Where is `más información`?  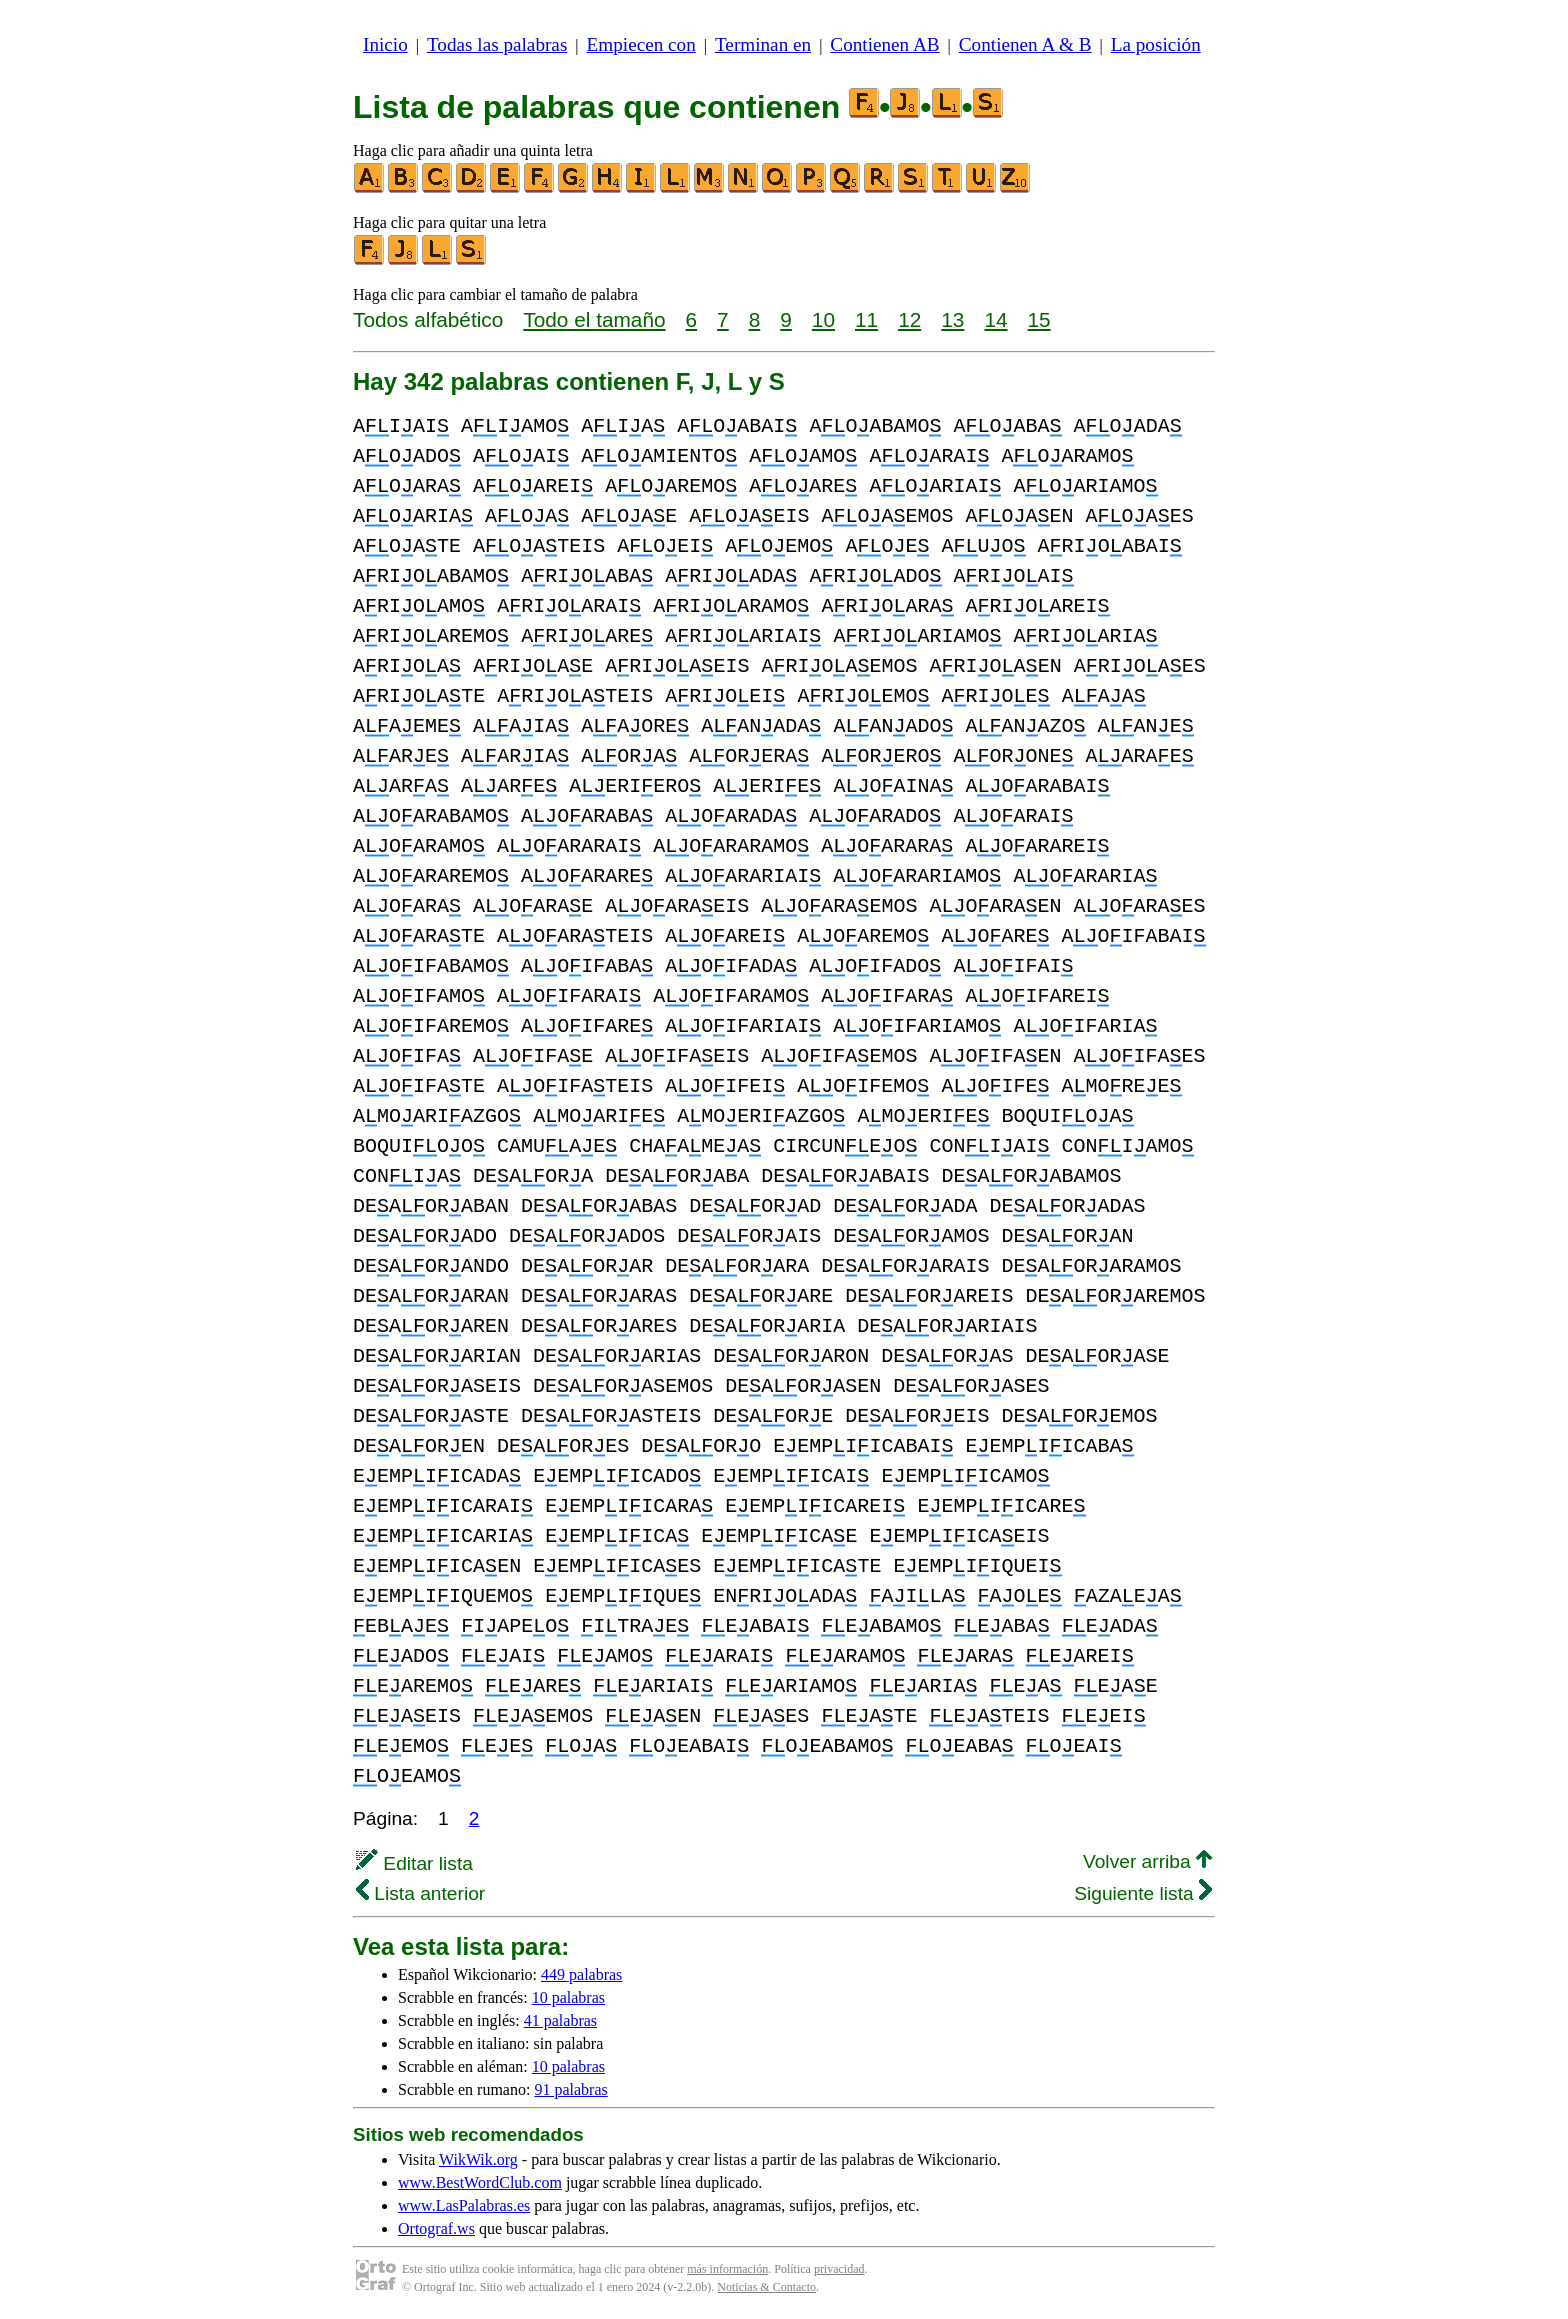
más información is located at coordinates (727, 2269).